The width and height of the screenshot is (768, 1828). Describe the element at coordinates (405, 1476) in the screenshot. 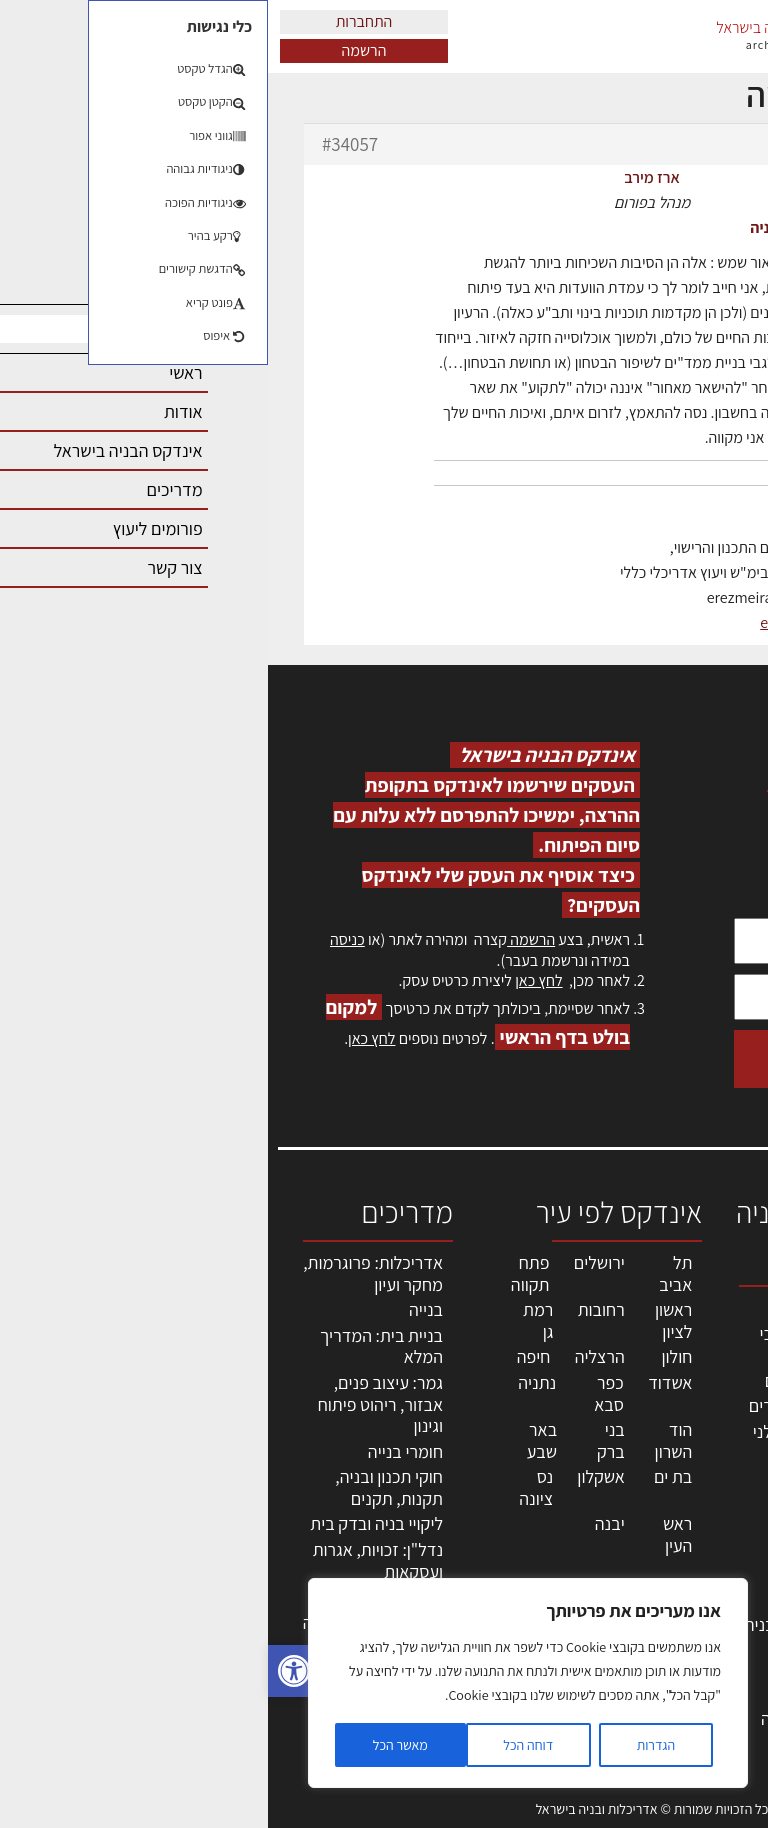

I see `בת ים` at that location.